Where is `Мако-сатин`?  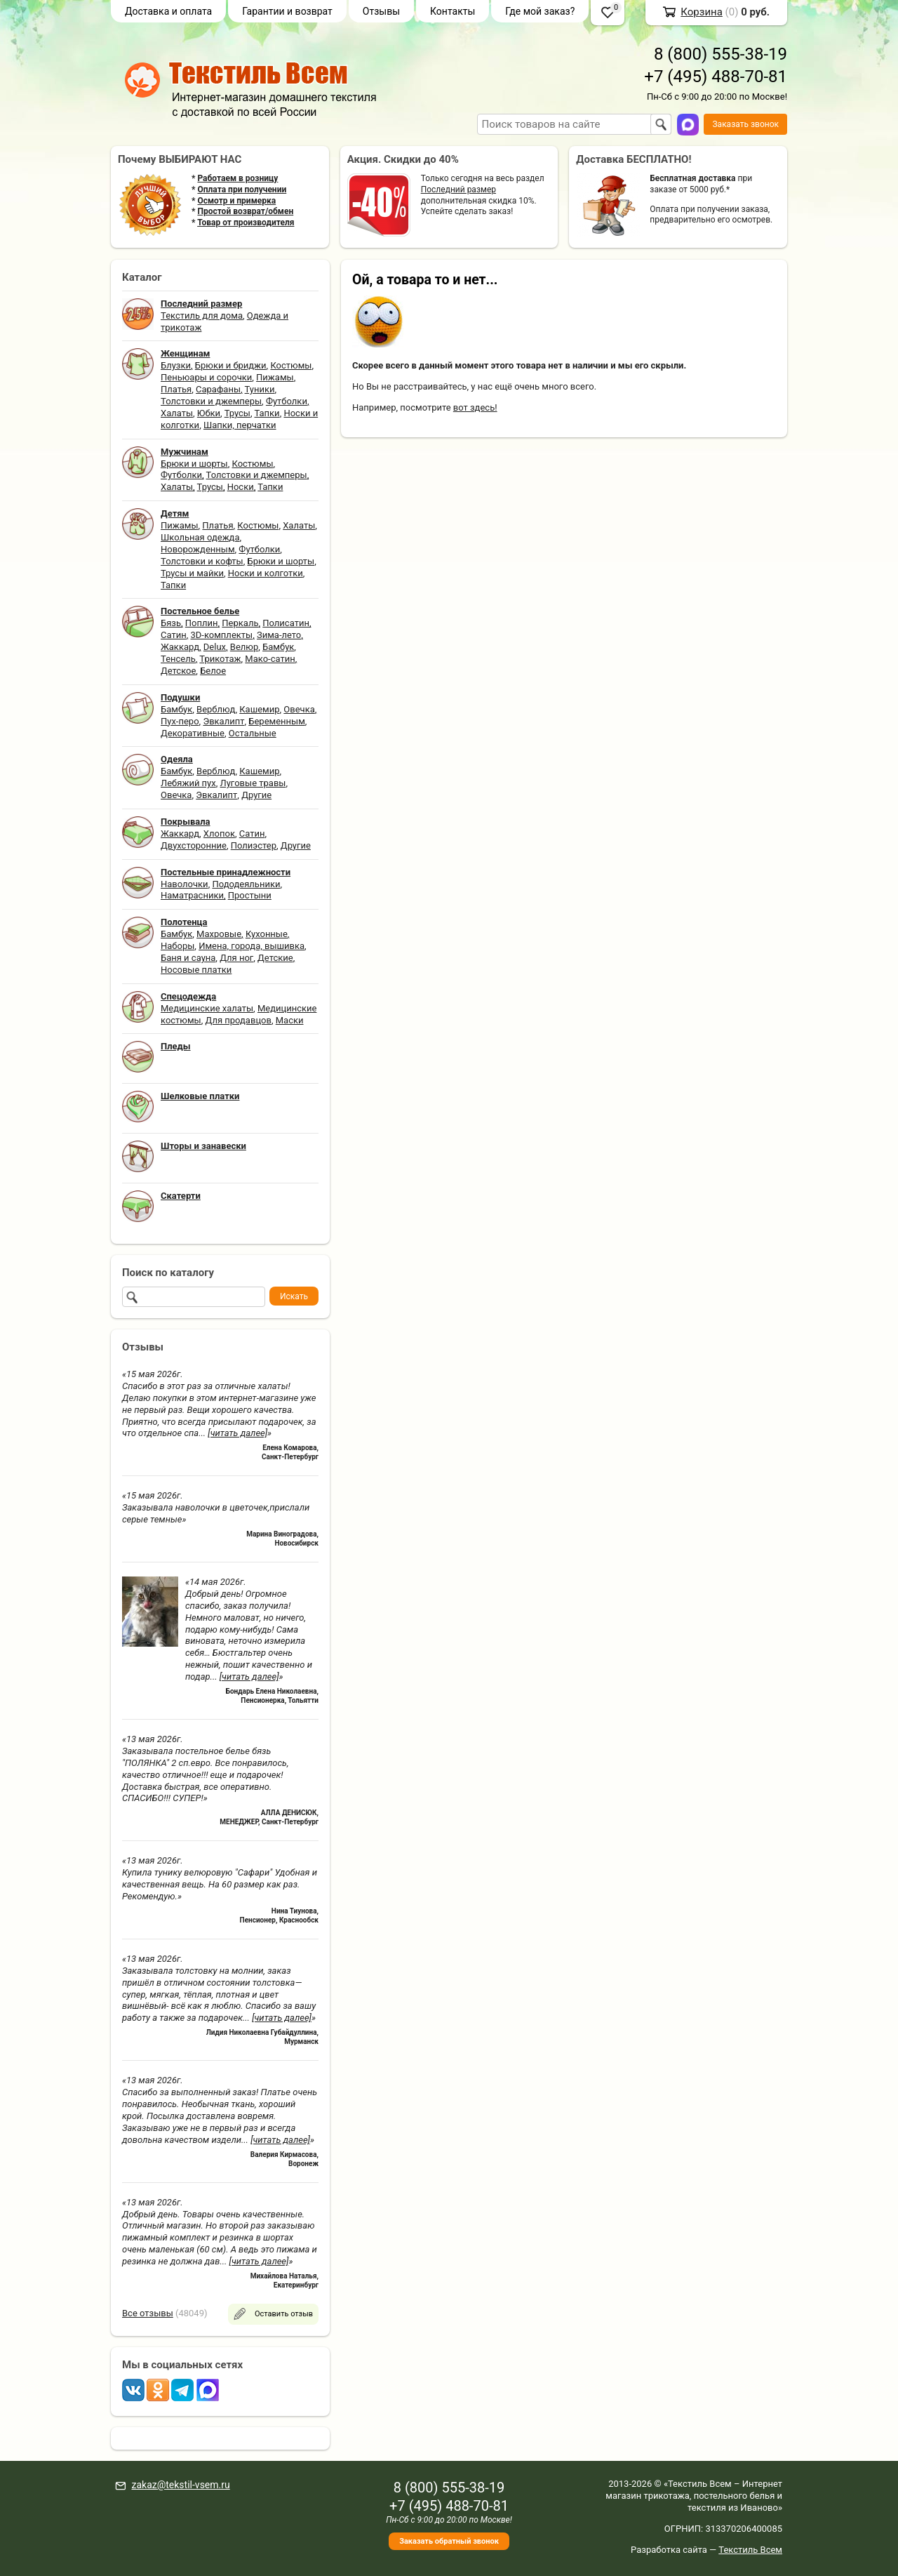
Мако-сатин is located at coordinates (270, 658).